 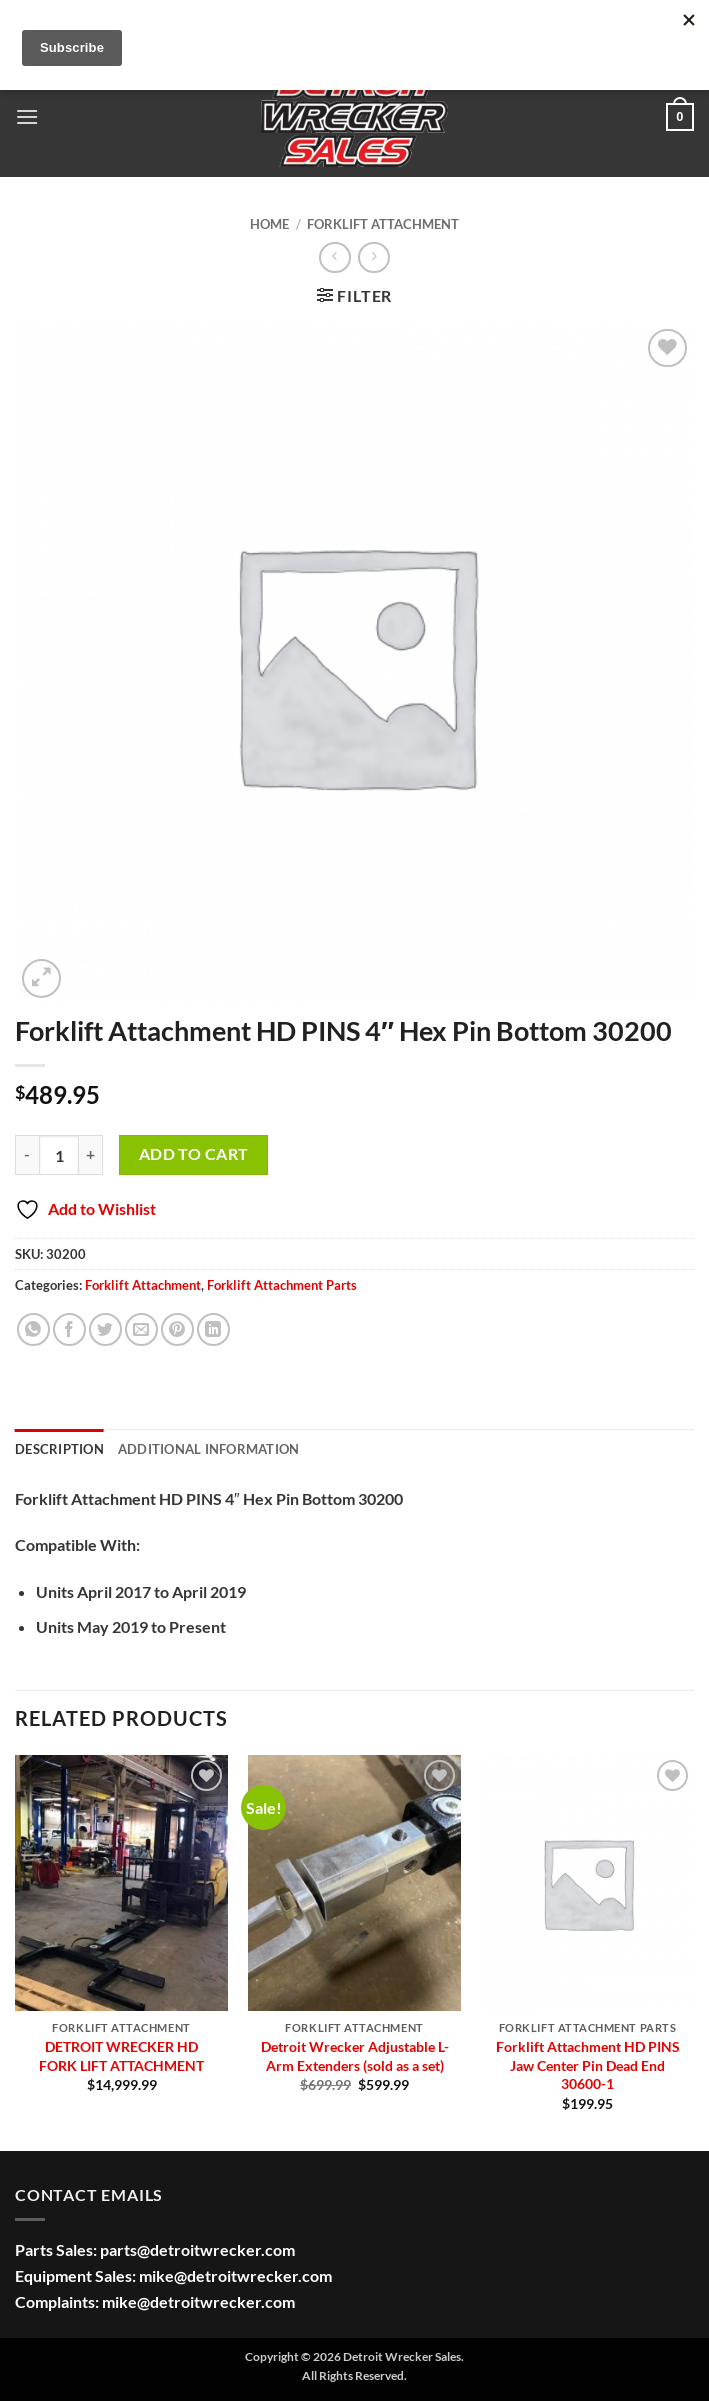 What do you see at coordinates (213, 1329) in the screenshot?
I see `[Share on LinkedIn]` at bounding box center [213, 1329].